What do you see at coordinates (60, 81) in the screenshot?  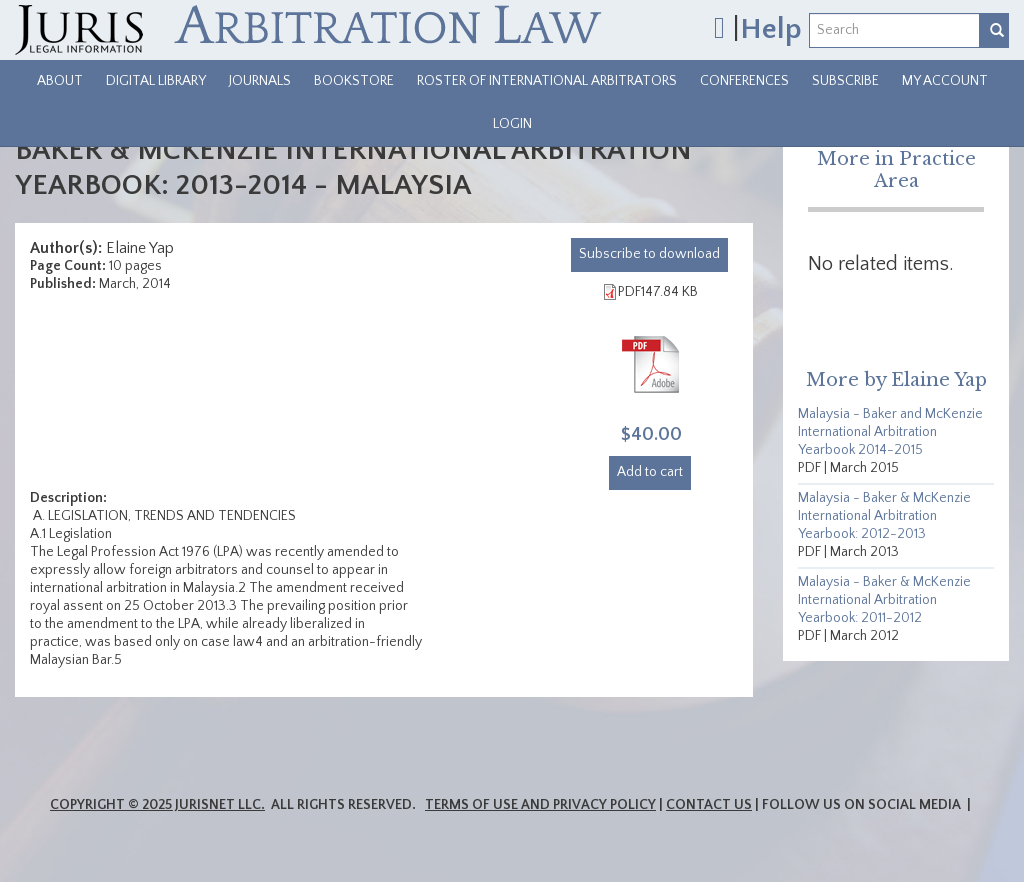 I see `About` at bounding box center [60, 81].